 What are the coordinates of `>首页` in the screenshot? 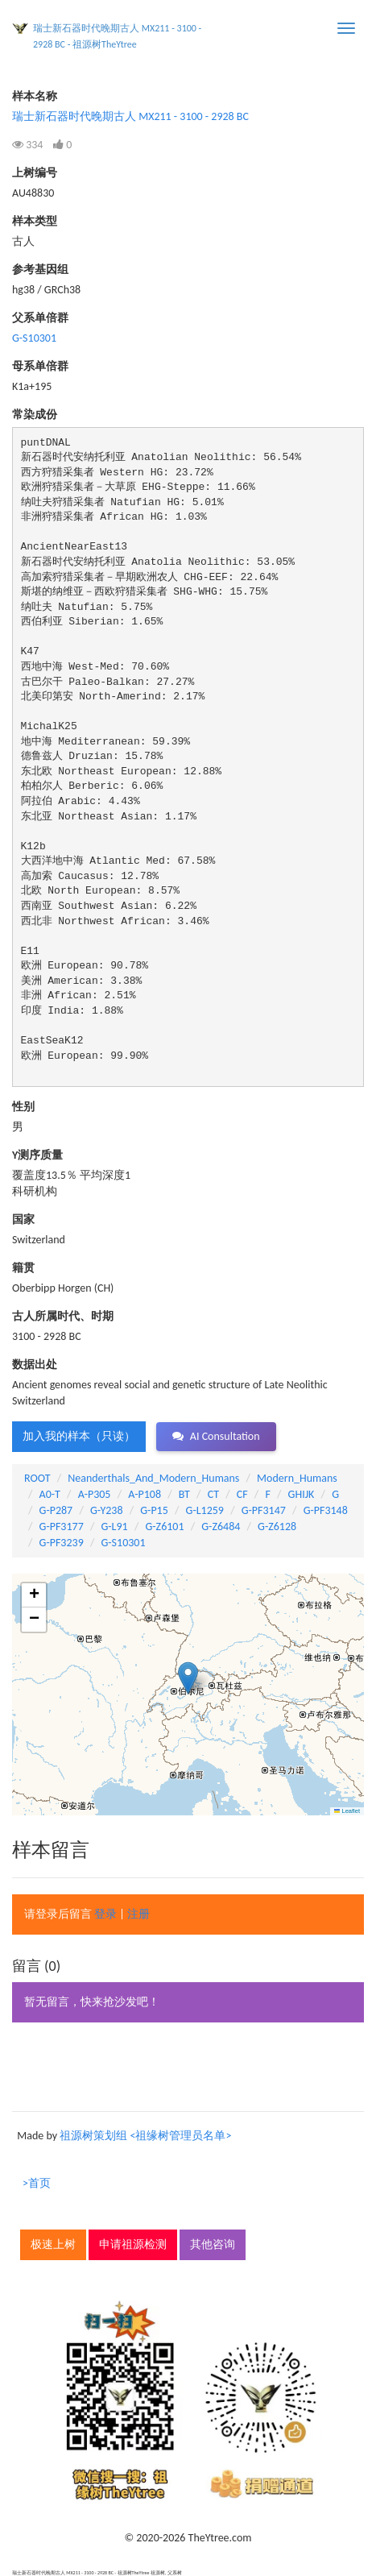 It's located at (37, 2183).